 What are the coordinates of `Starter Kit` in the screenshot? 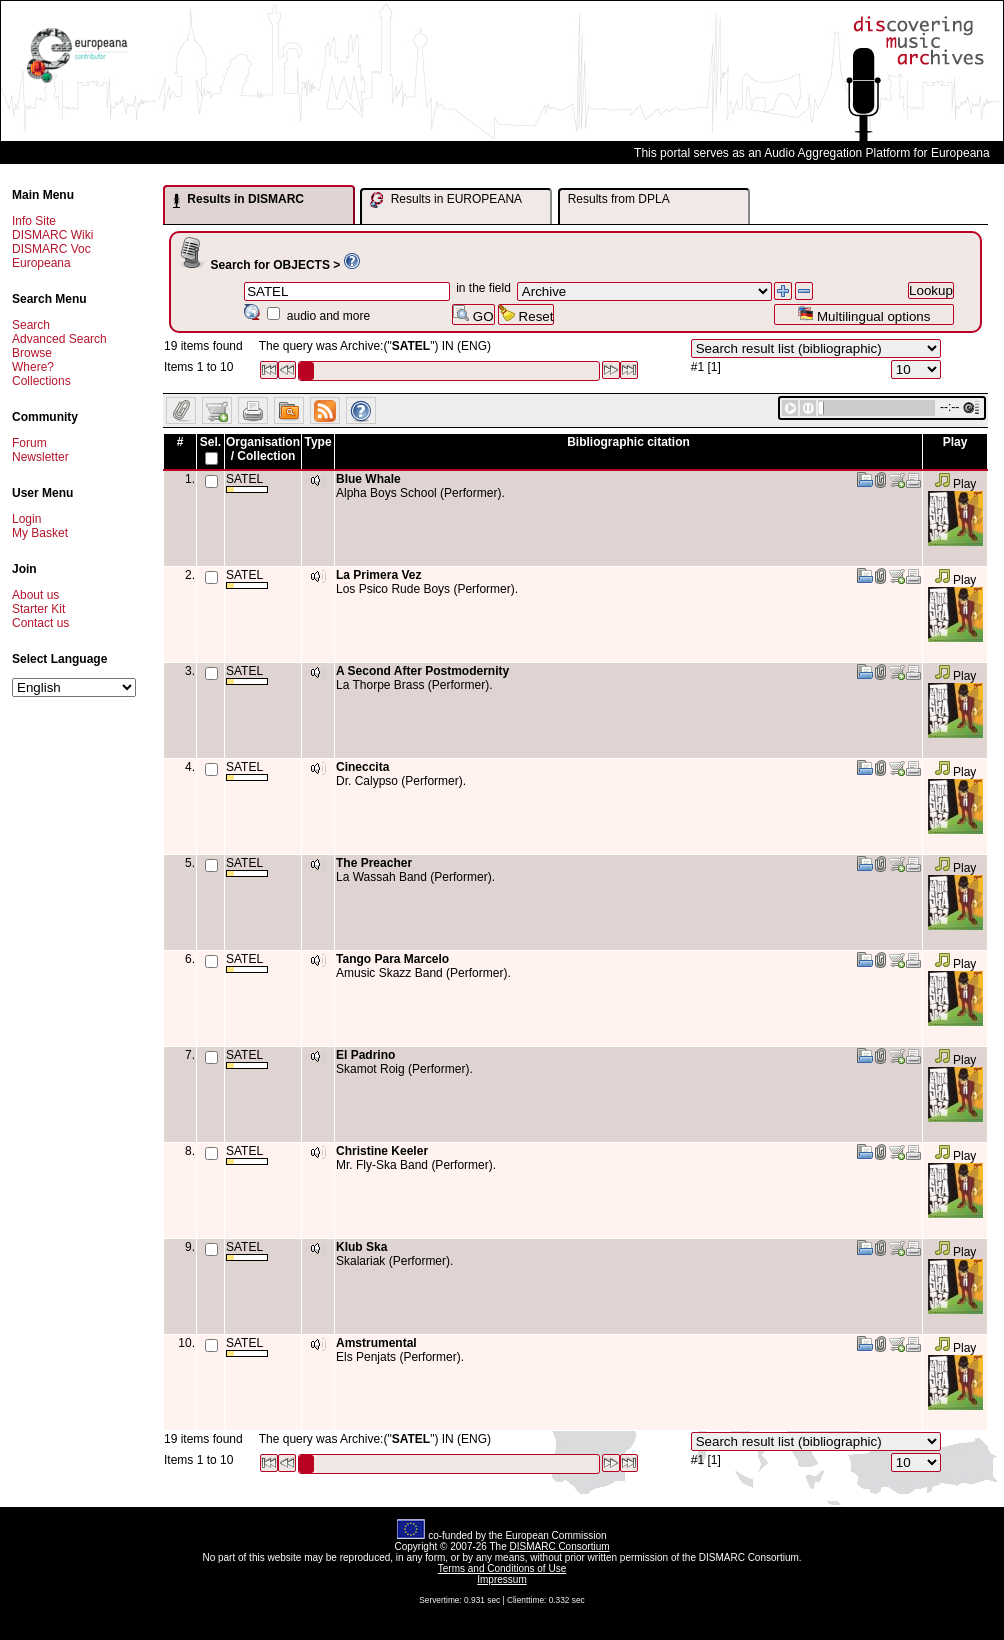 It's located at (38, 609).